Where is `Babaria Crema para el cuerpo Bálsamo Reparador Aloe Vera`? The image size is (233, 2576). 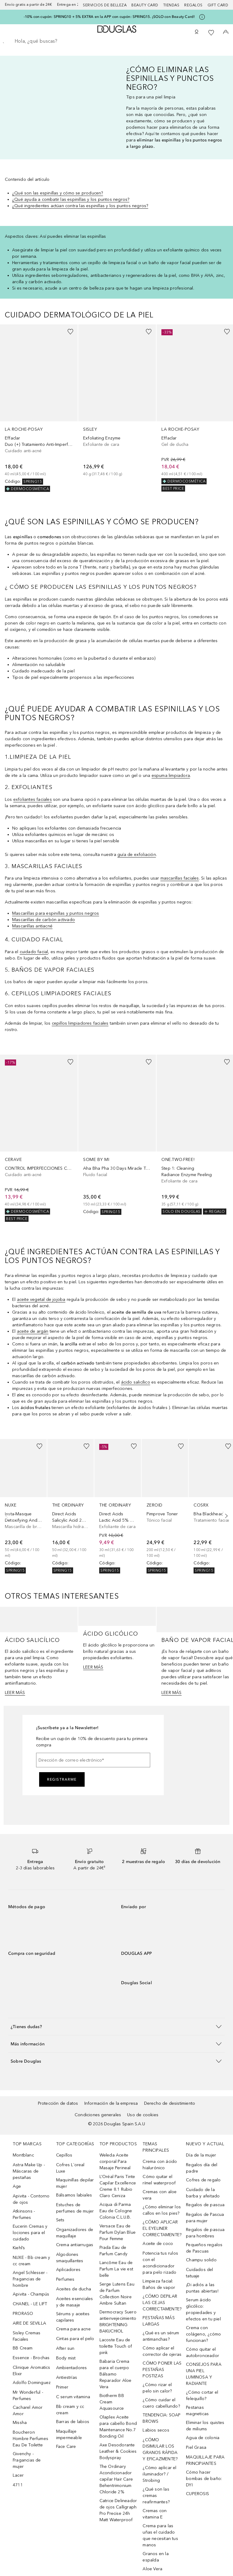
Babaria Crema para el cuerpo Bálsamo Reparador Aloe Vera is located at coordinates (116, 2374).